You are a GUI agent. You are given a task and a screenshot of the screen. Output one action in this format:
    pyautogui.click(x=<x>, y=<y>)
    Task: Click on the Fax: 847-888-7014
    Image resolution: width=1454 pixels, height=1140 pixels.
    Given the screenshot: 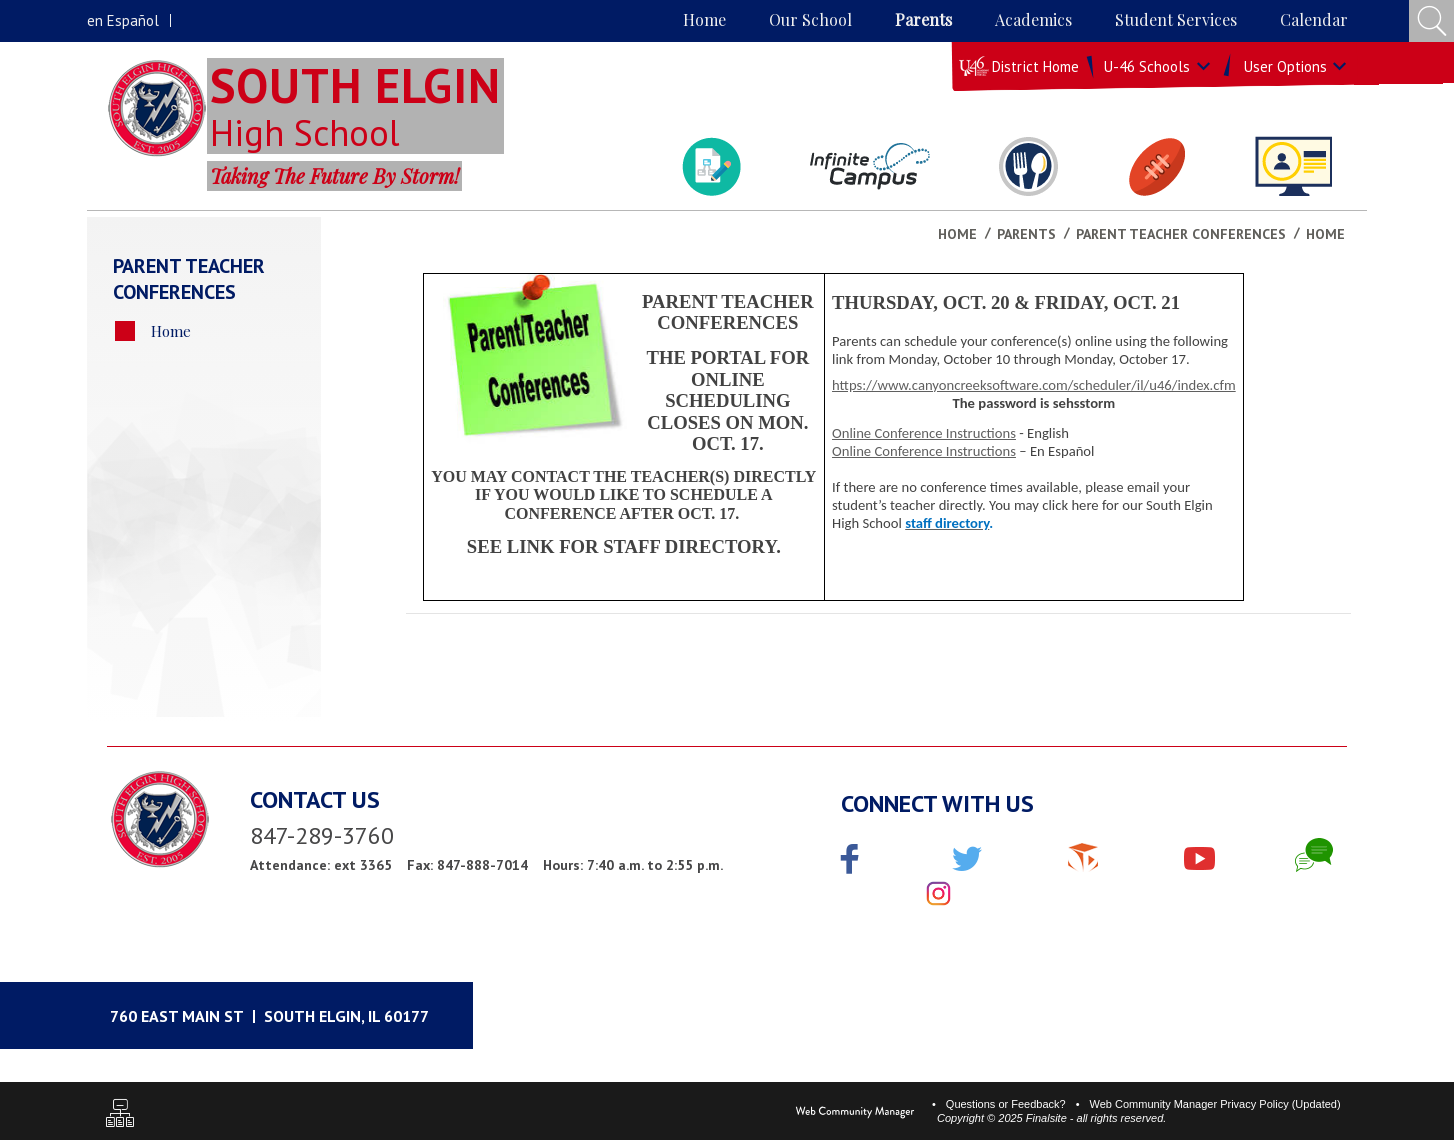 What is the action you would take?
    pyautogui.click(x=467, y=865)
    